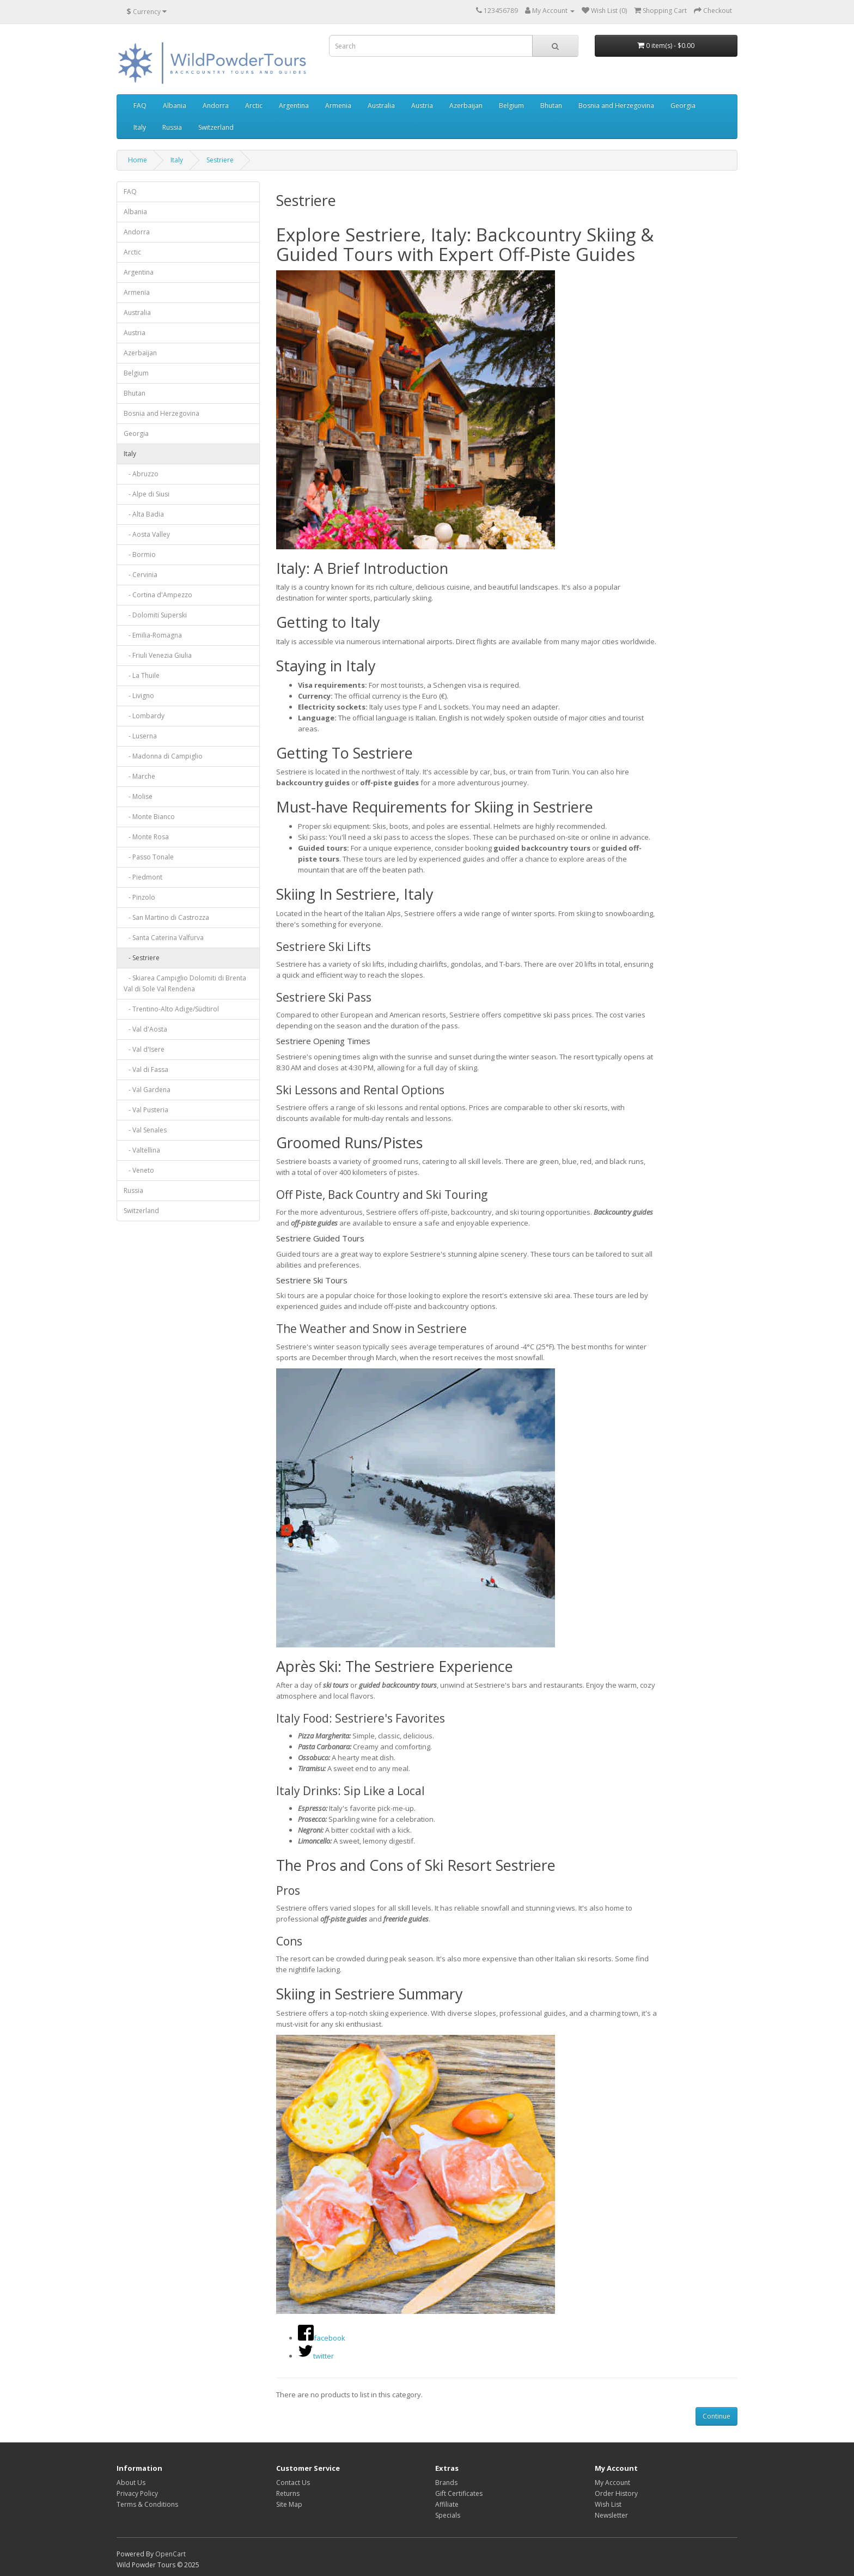 The width and height of the screenshot is (854, 2576). Describe the element at coordinates (174, 105) in the screenshot. I see `Albania` at that location.